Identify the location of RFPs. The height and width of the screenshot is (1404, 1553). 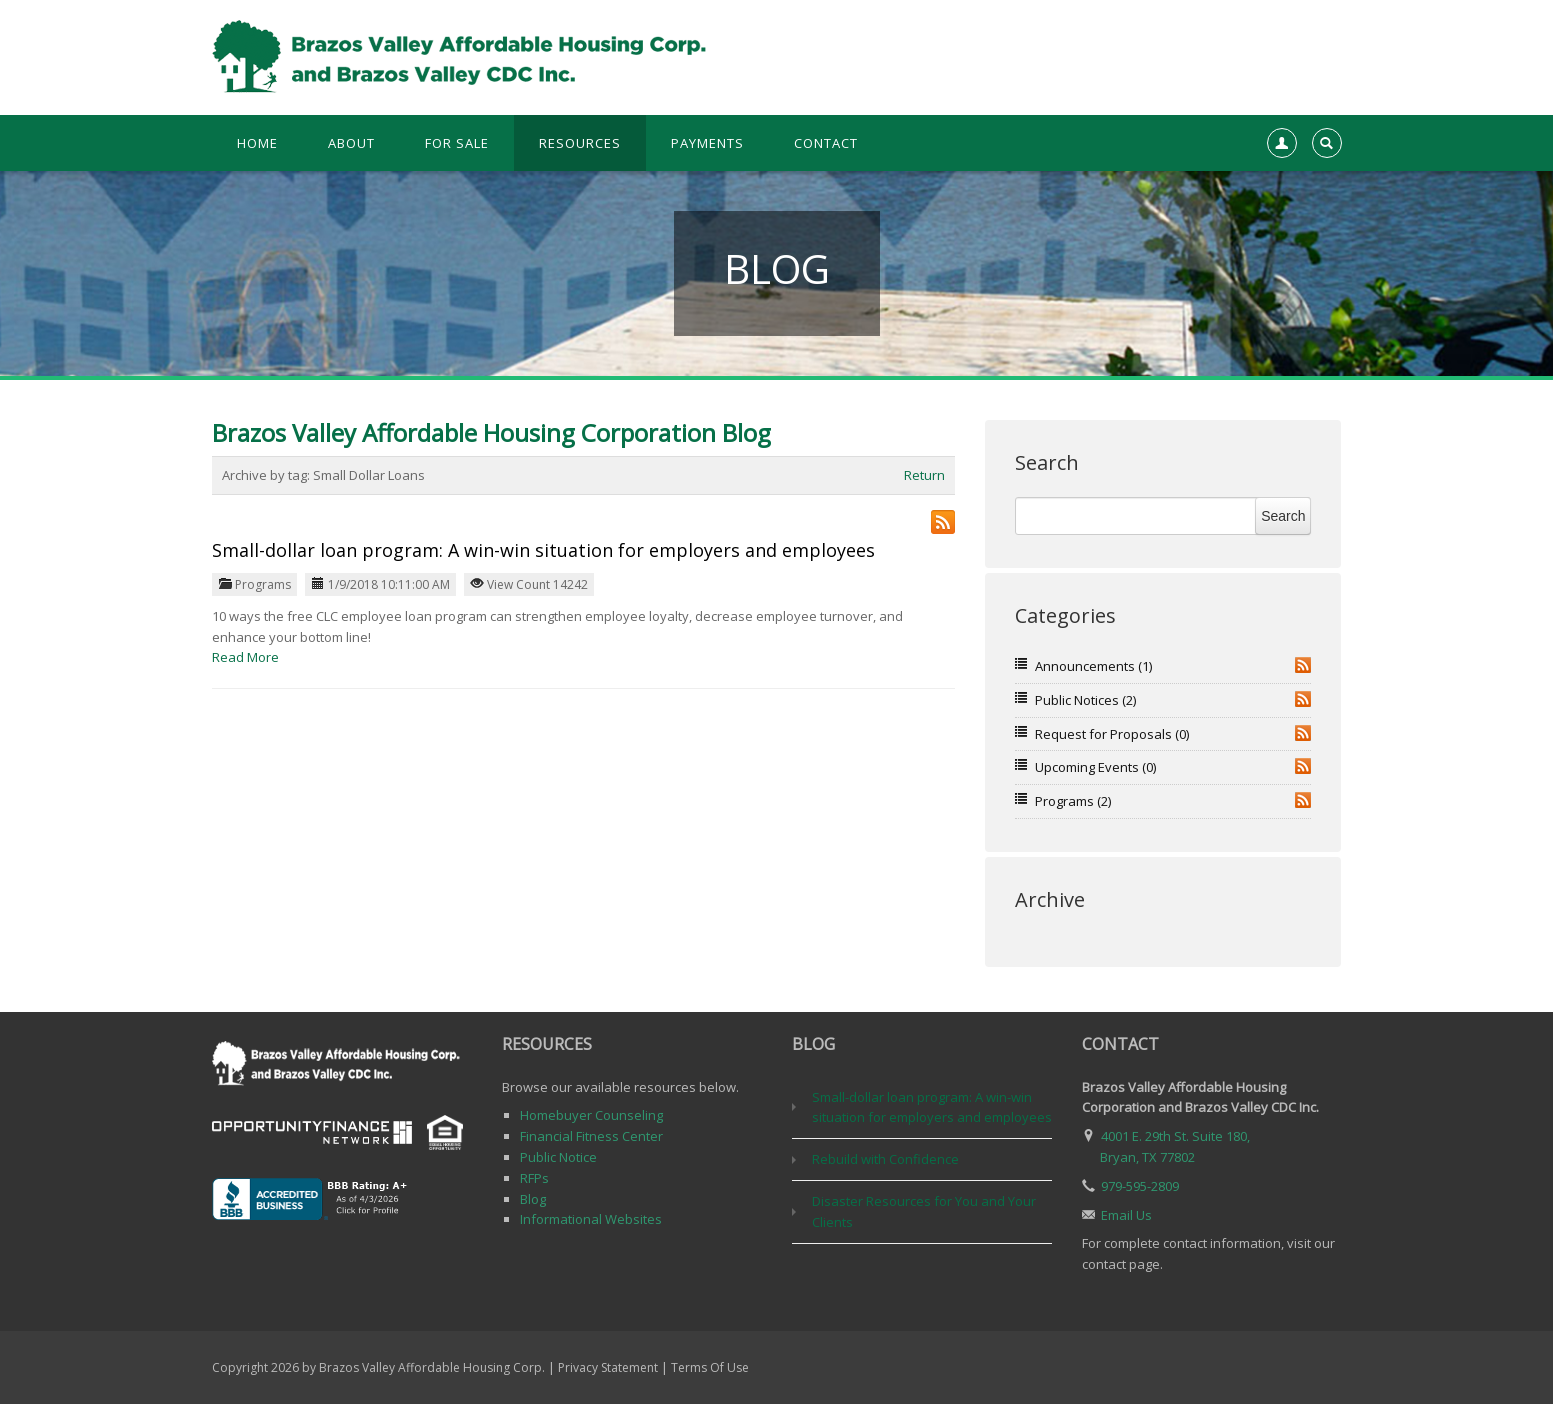
(534, 1178).